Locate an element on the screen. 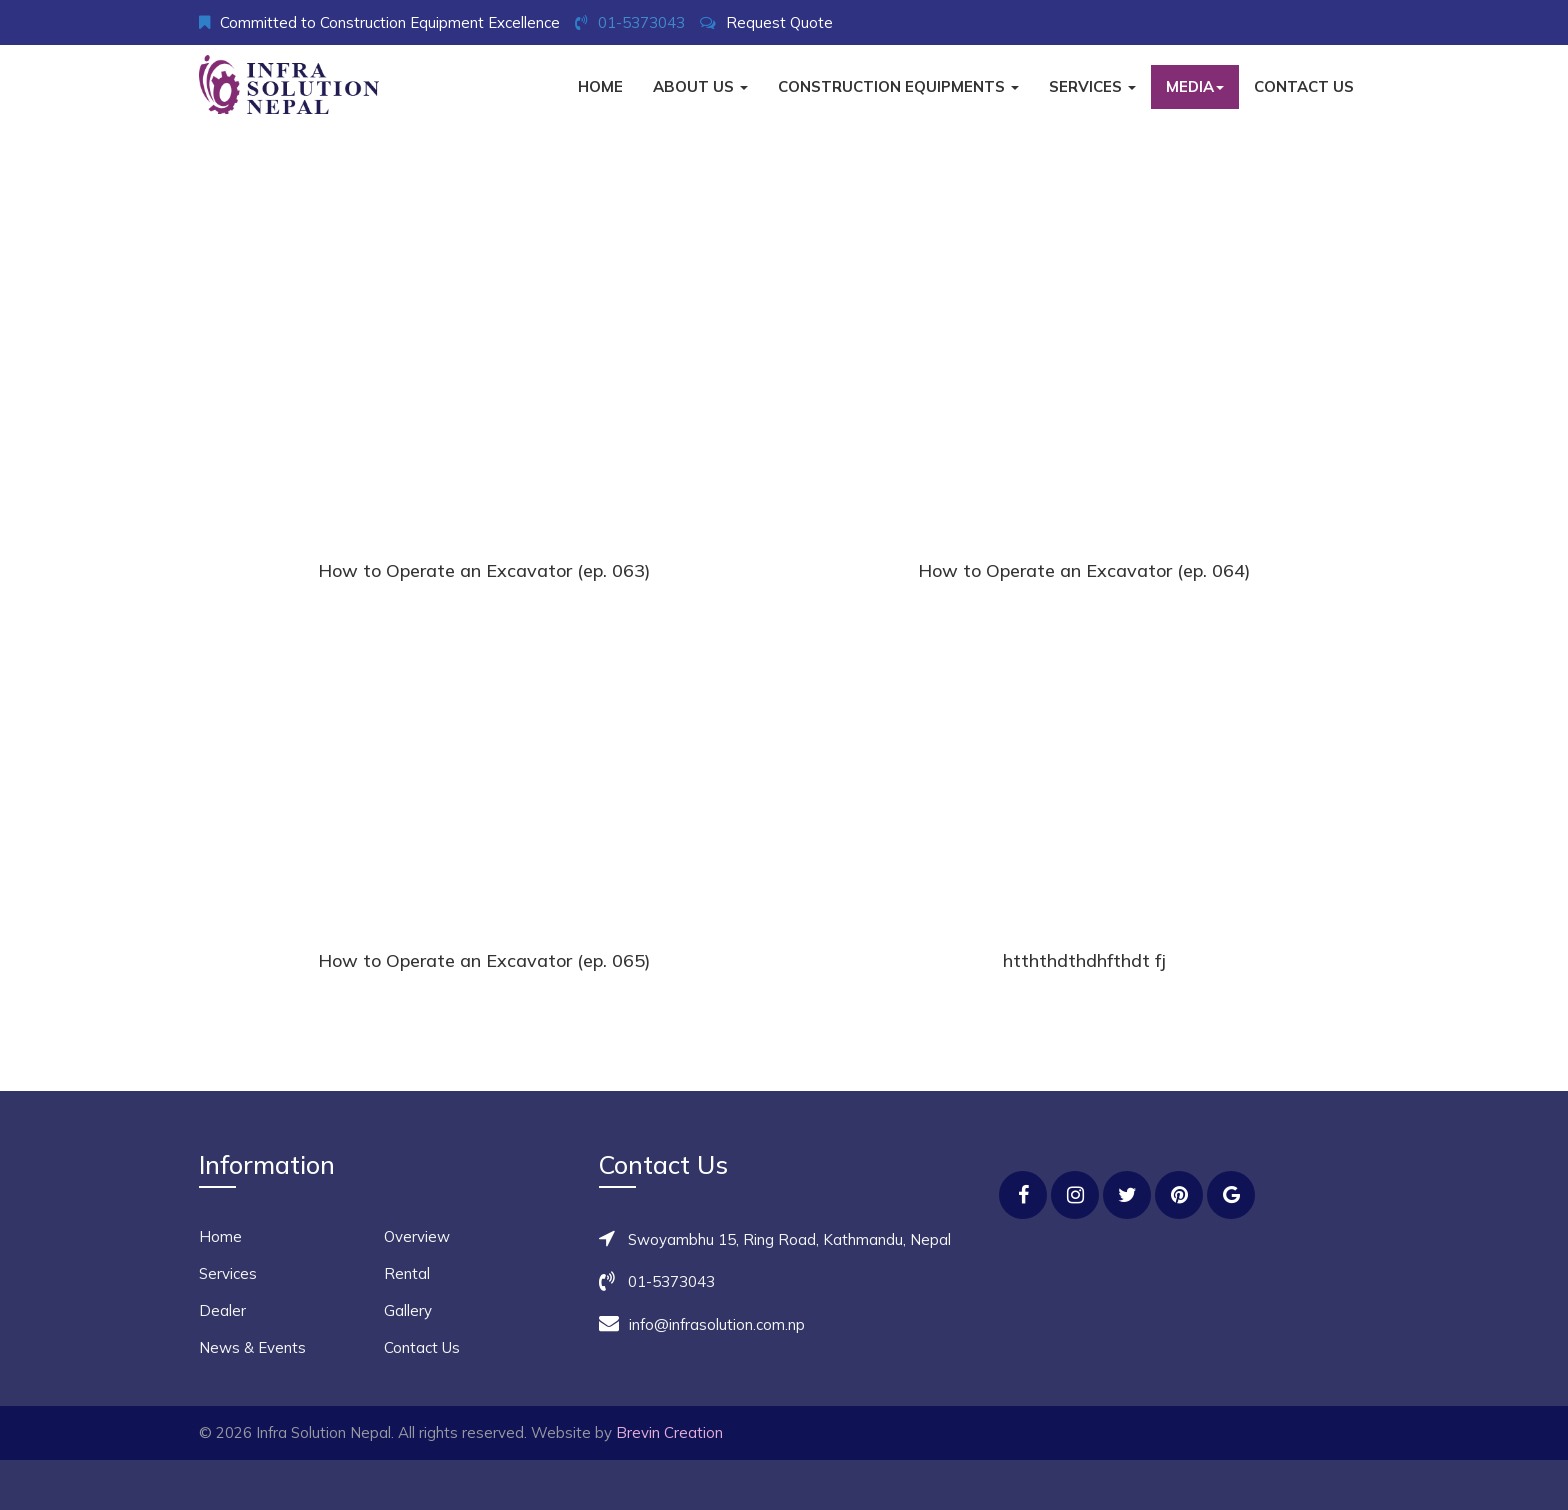 The image size is (1568, 1510). About Us is located at coordinates (700, 86).